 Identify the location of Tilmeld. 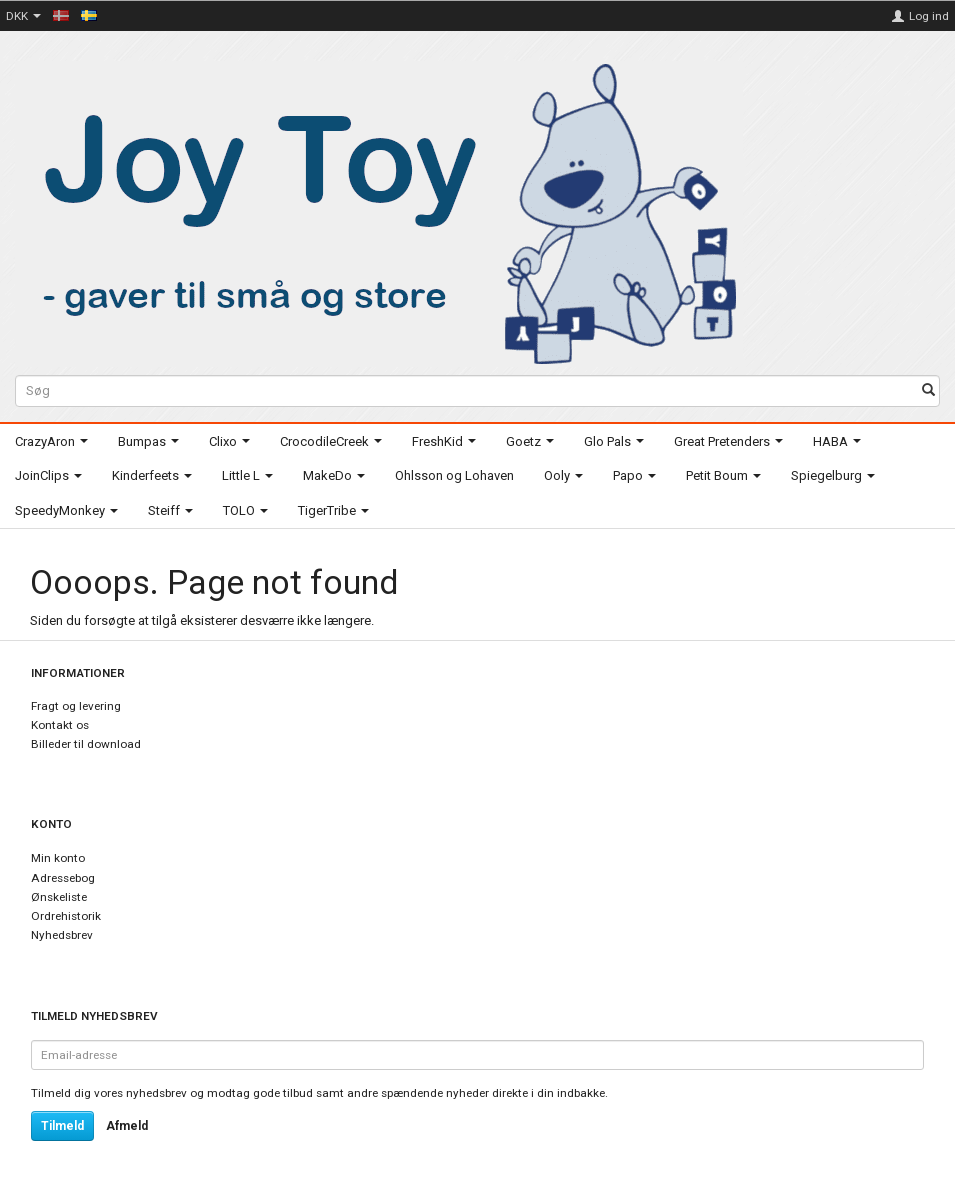
(62, 1126).